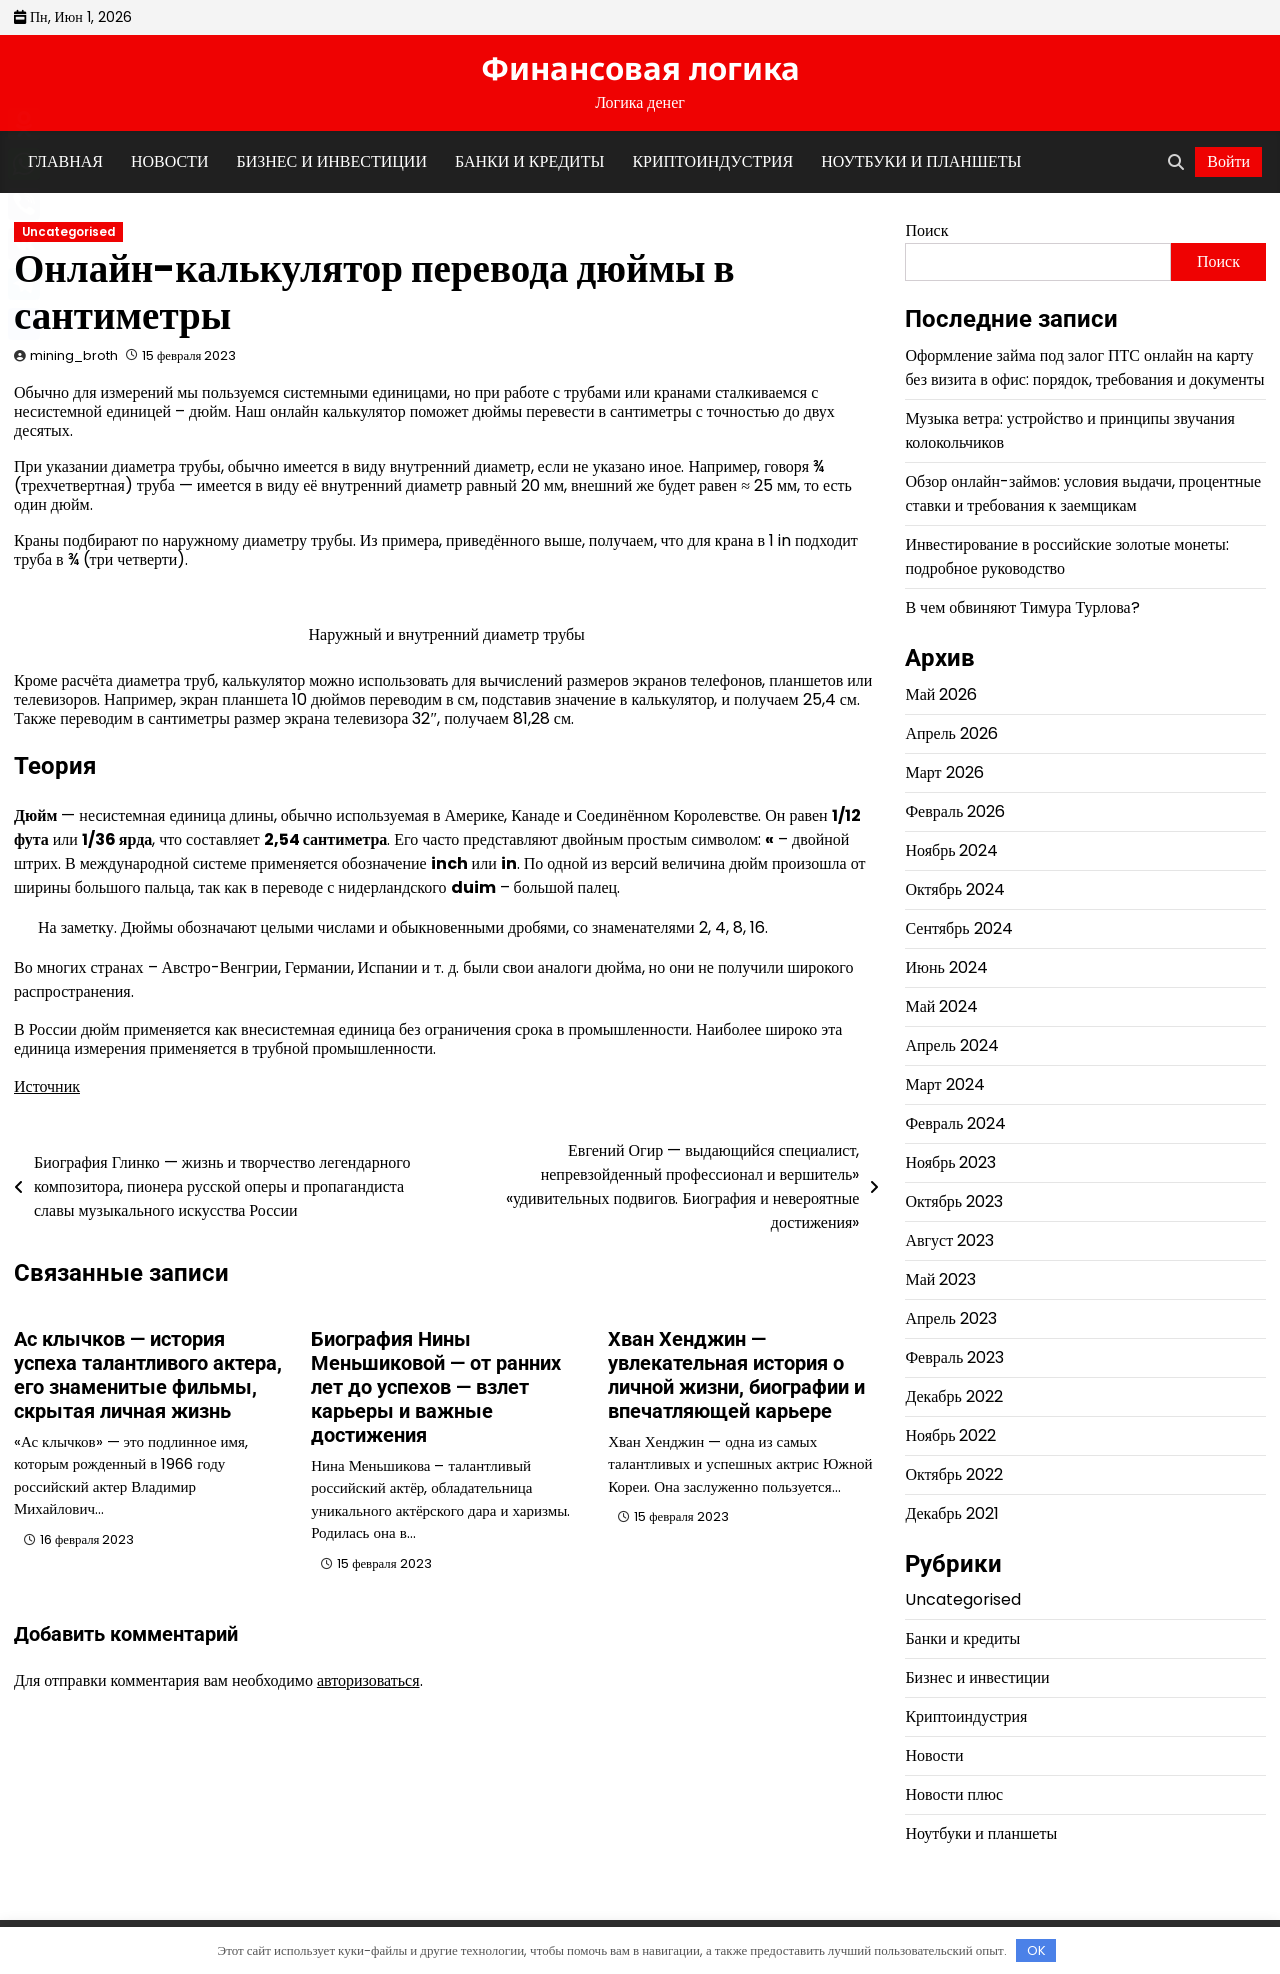  What do you see at coordinates (1036, 1950) in the screenshot?
I see `OK` at bounding box center [1036, 1950].